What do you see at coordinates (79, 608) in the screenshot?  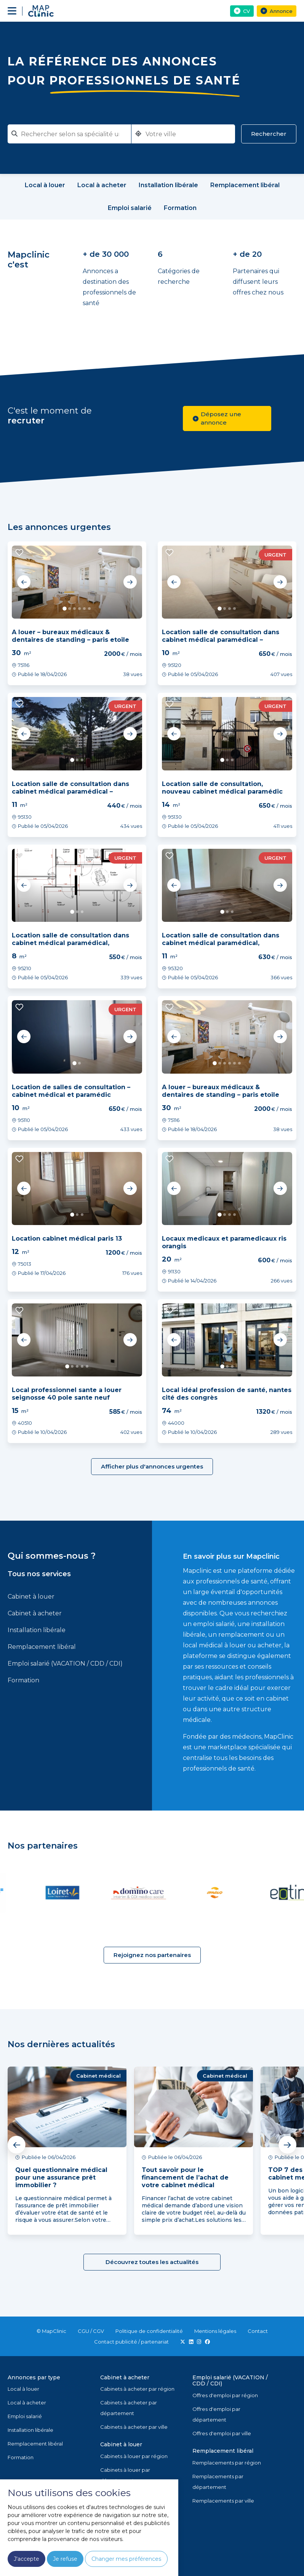 I see `4 [tab]` at bounding box center [79, 608].